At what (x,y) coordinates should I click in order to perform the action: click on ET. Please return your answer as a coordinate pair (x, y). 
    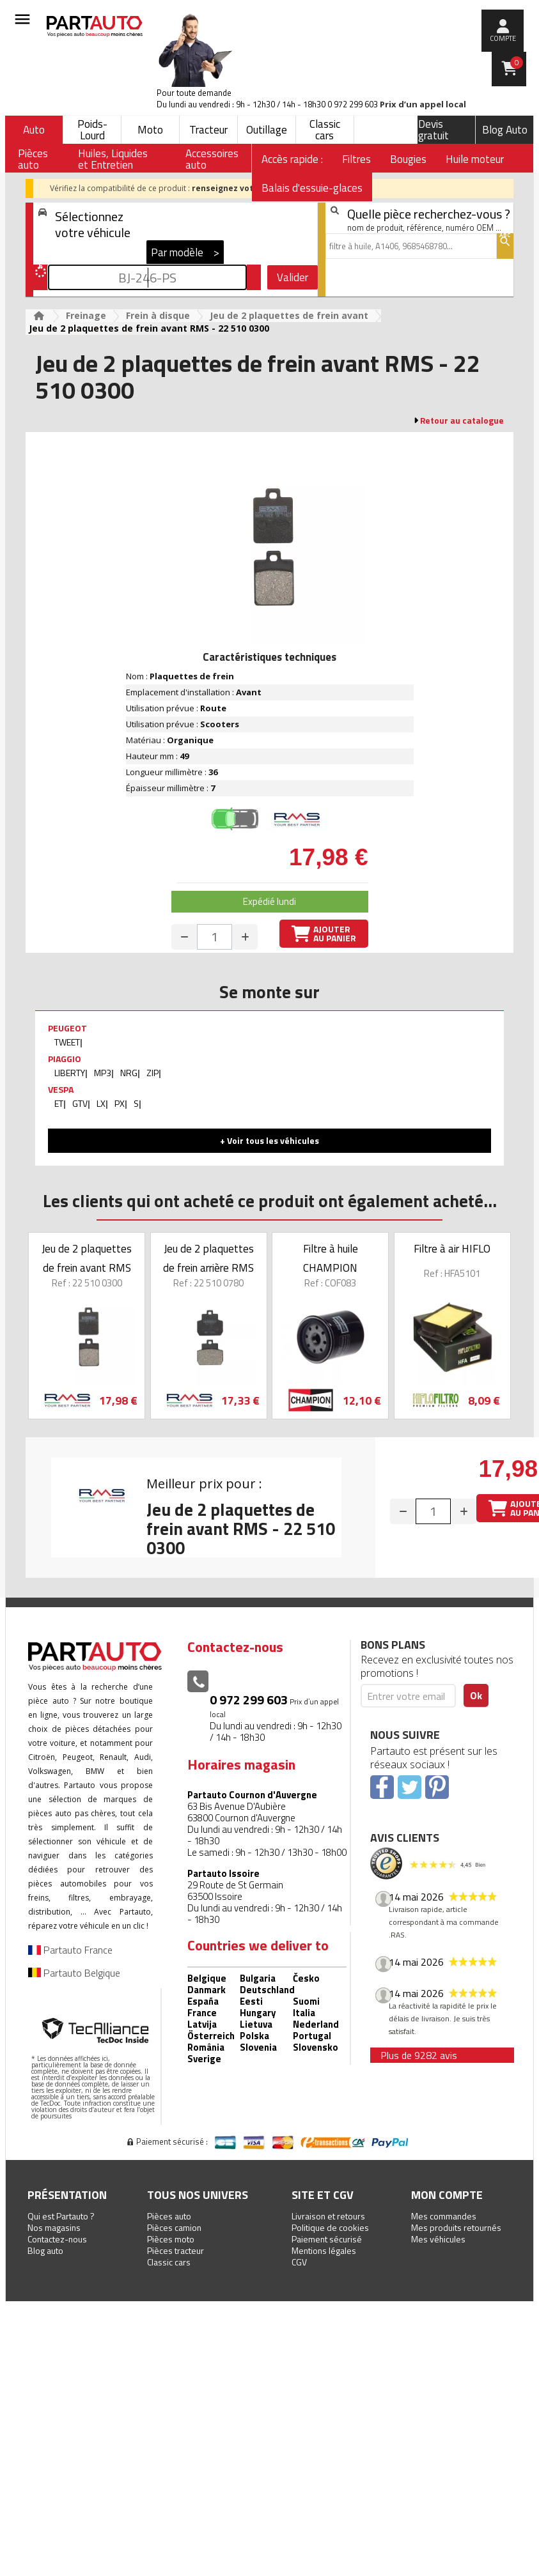
    Looking at the image, I should click on (58, 1103).